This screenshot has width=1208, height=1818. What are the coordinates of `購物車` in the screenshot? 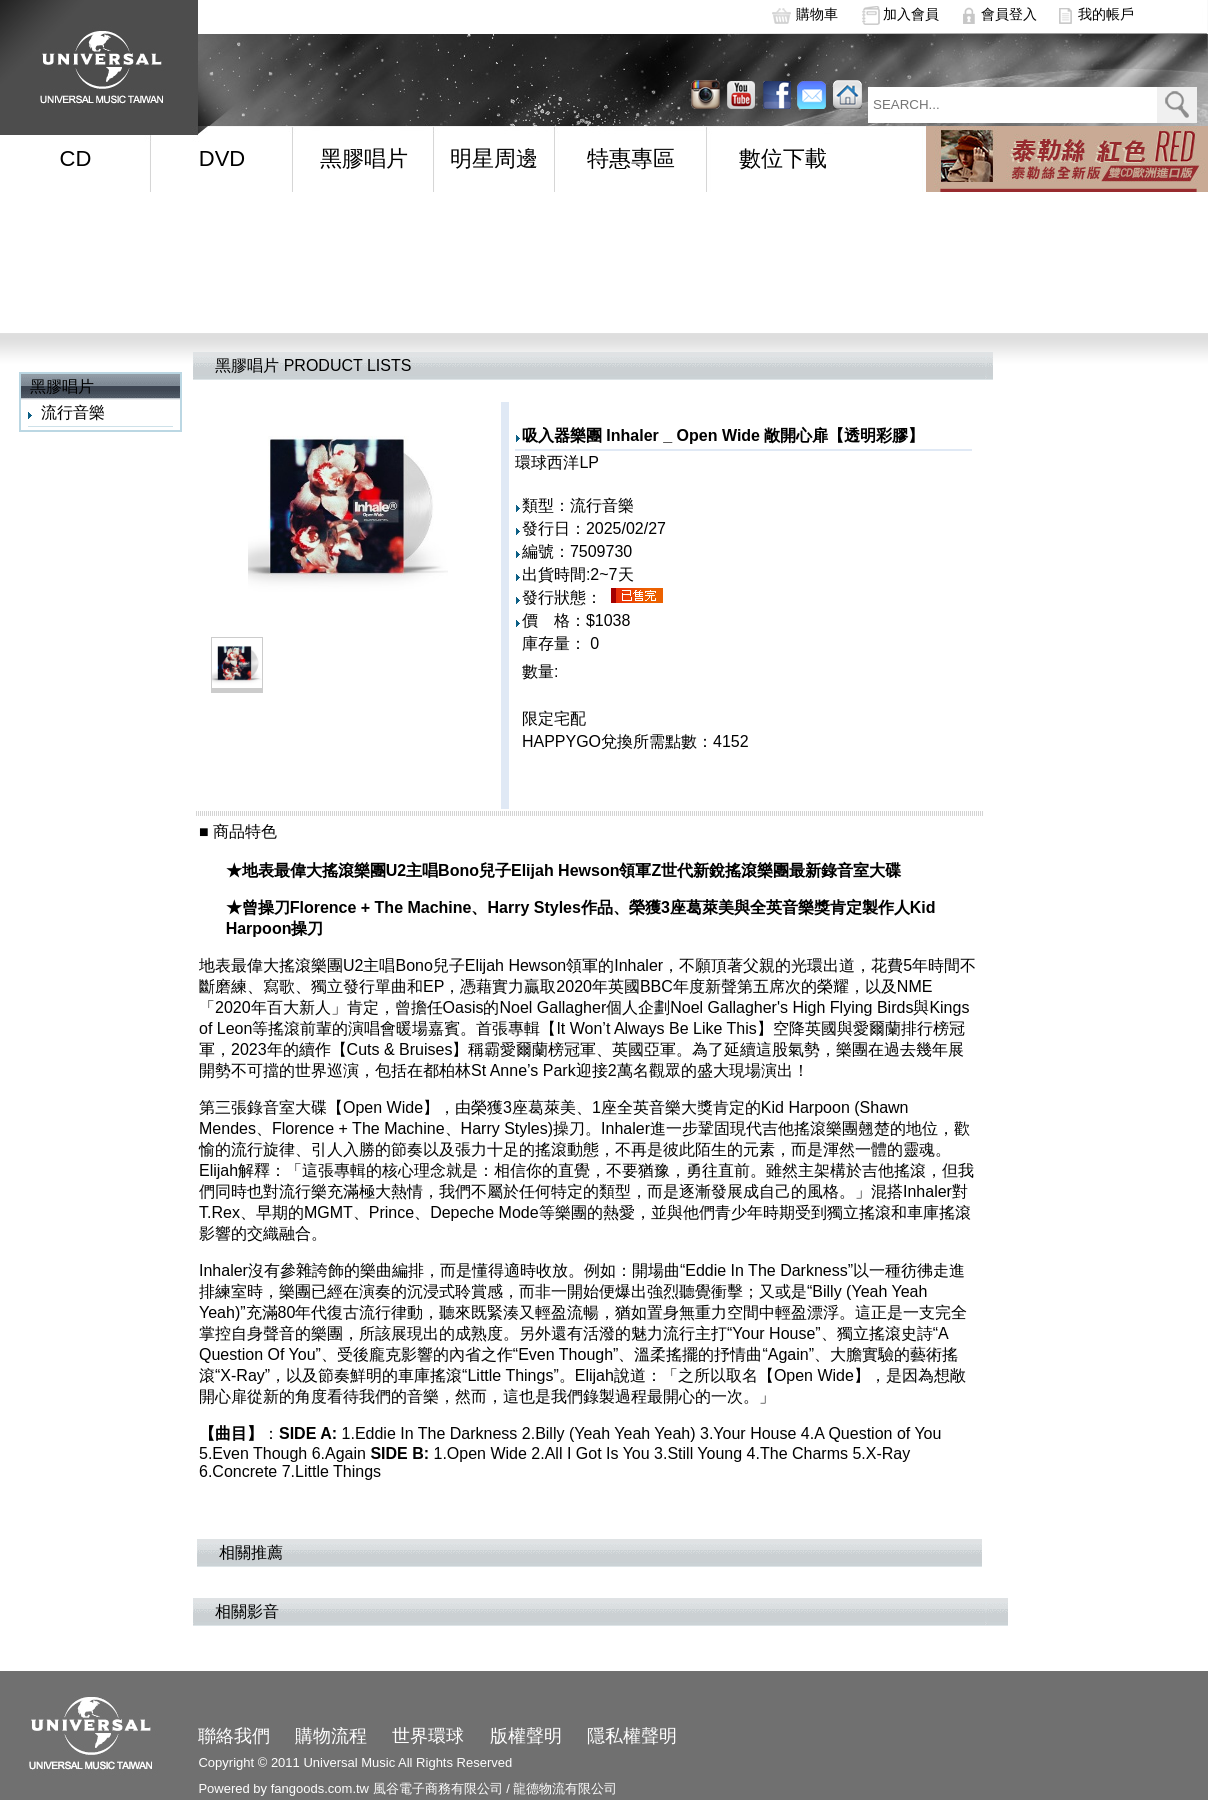 It's located at (817, 14).